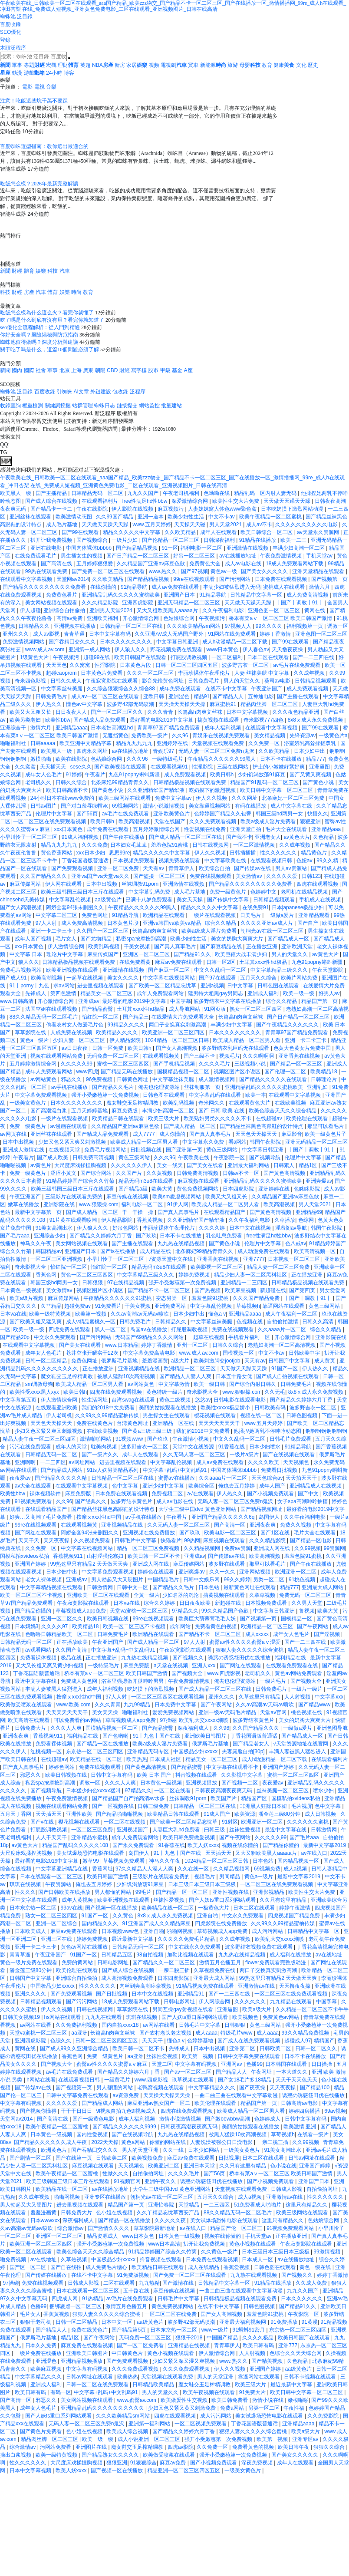  What do you see at coordinates (206, 2033) in the screenshot?
I see `成人aaaa` at bounding box center [206, 2033].